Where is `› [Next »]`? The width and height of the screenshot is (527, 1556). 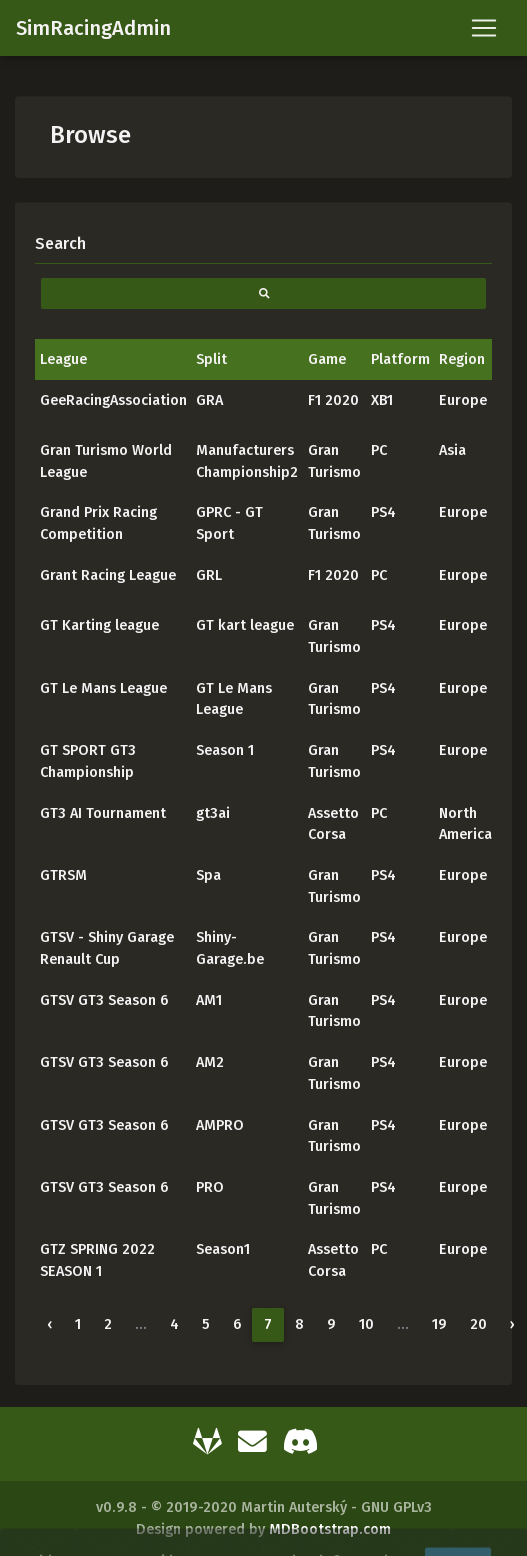
› [Next »] is located at coordinates (512, 1324).